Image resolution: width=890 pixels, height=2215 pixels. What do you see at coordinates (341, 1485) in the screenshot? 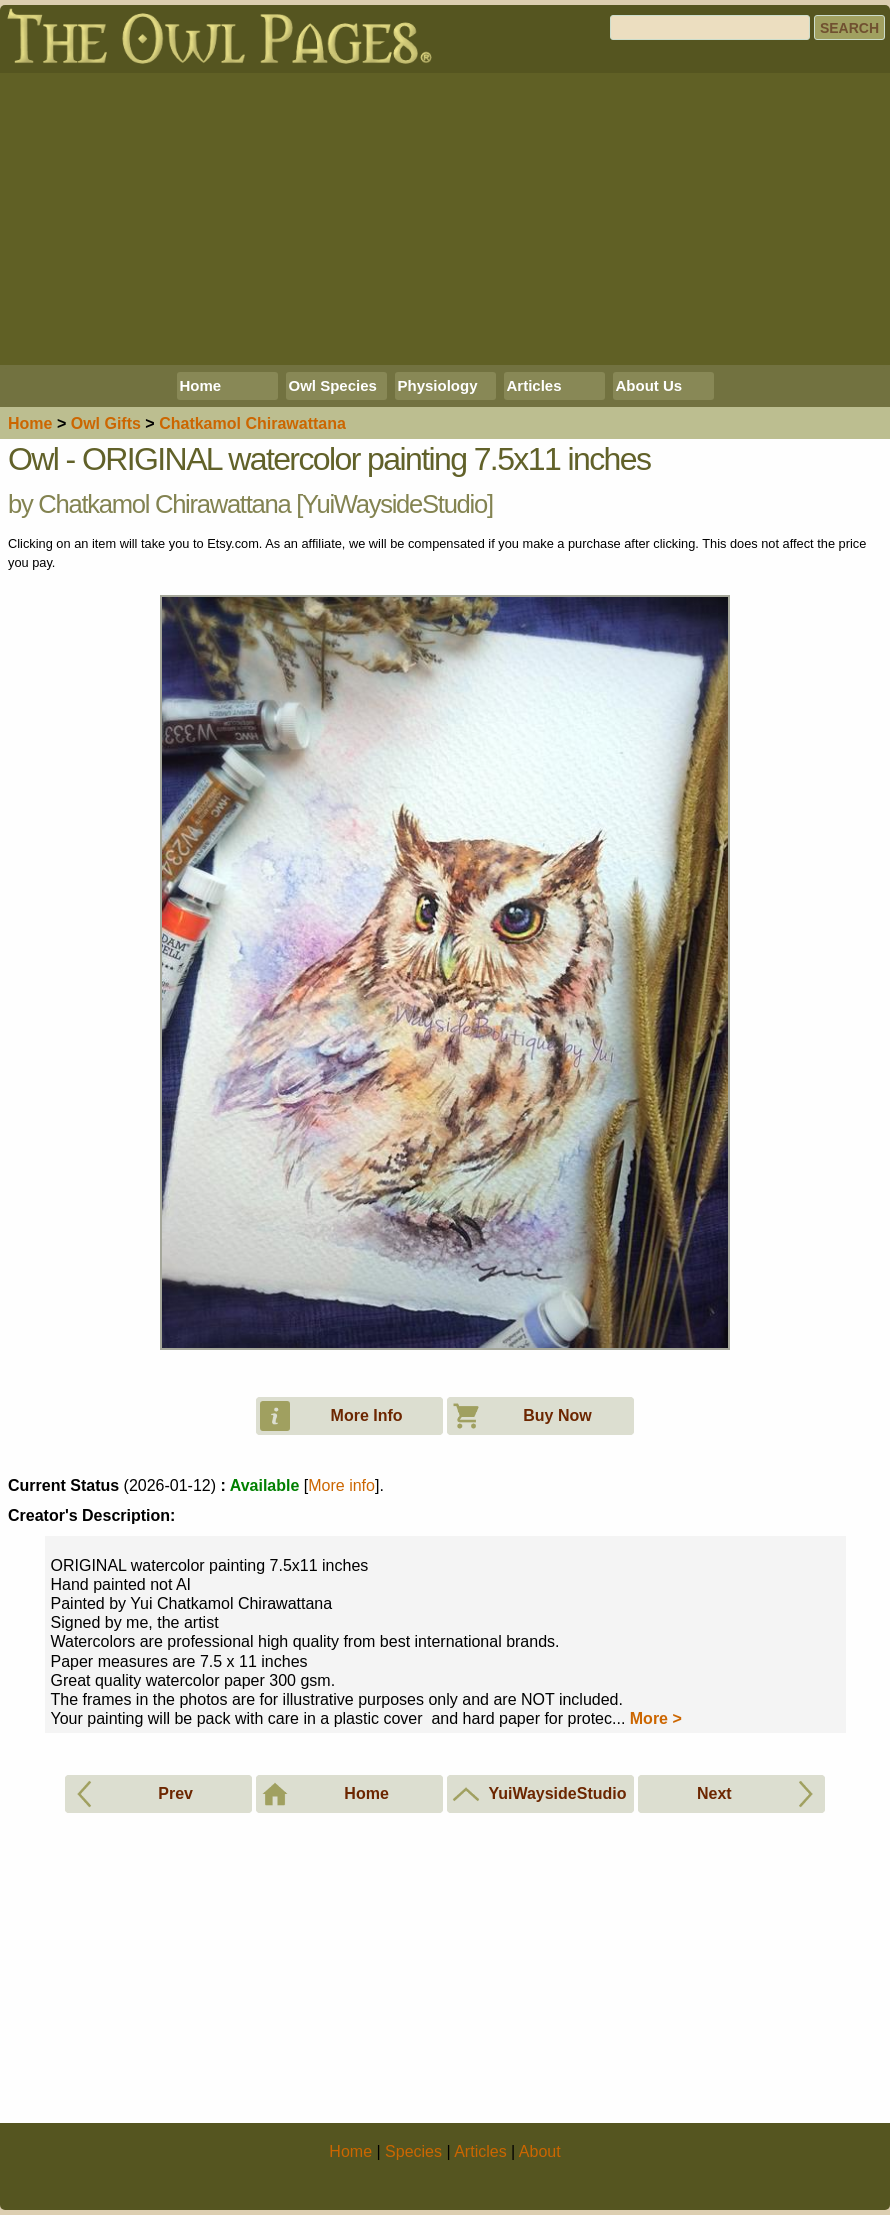
I see `More info` at bounding box center [341, 1485].